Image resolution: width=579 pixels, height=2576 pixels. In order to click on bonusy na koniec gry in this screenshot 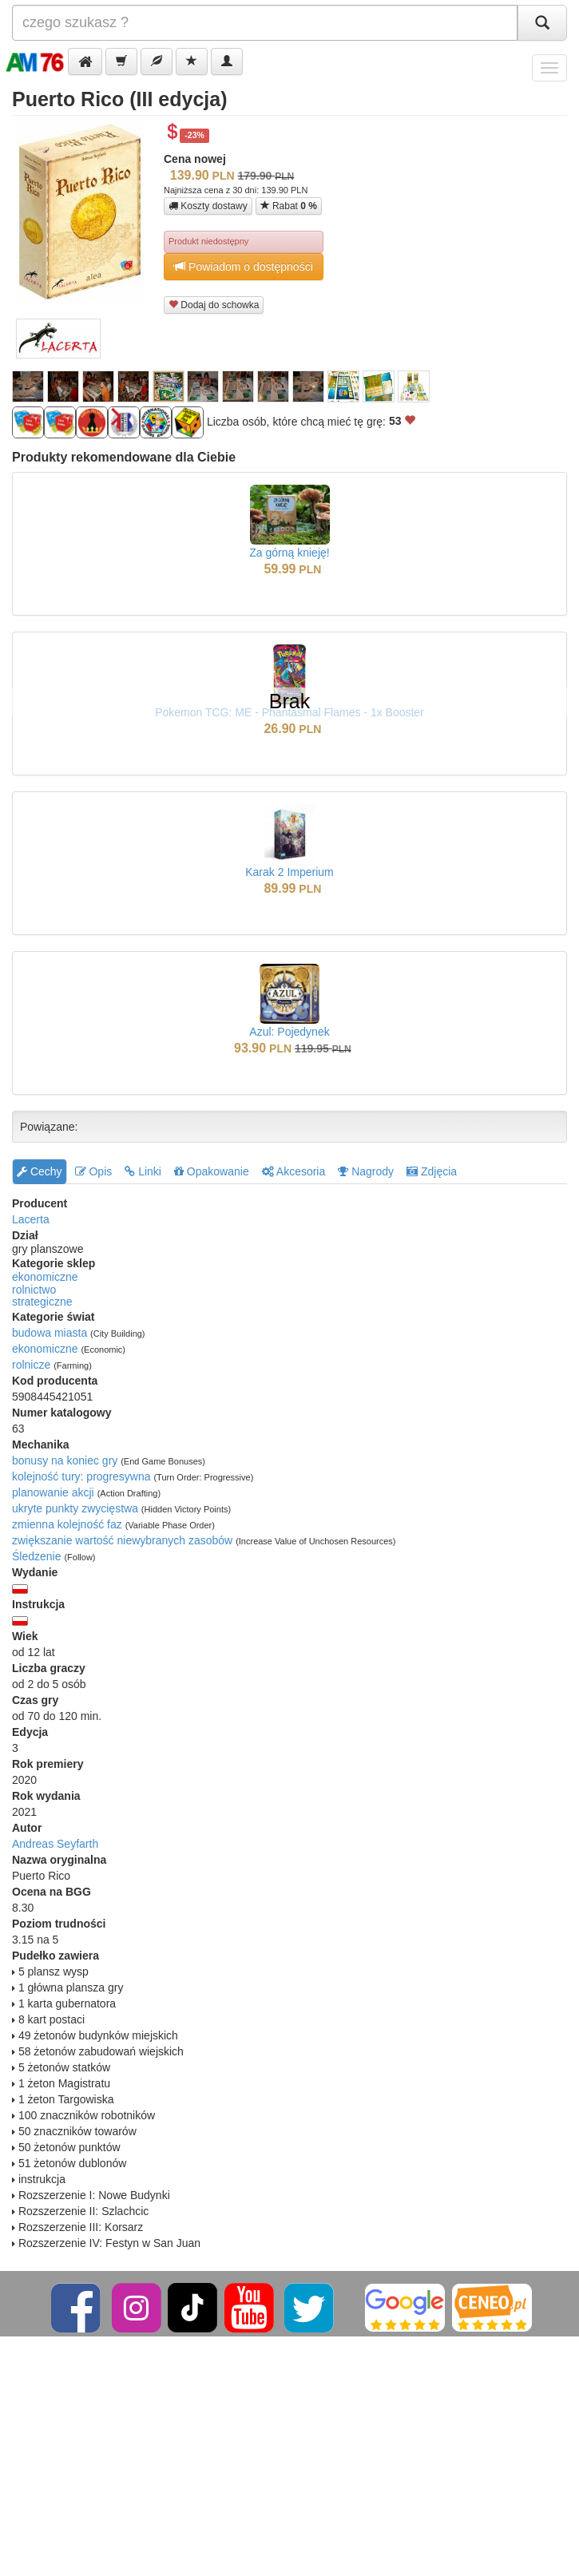, I will do `click(64, 1460)`.